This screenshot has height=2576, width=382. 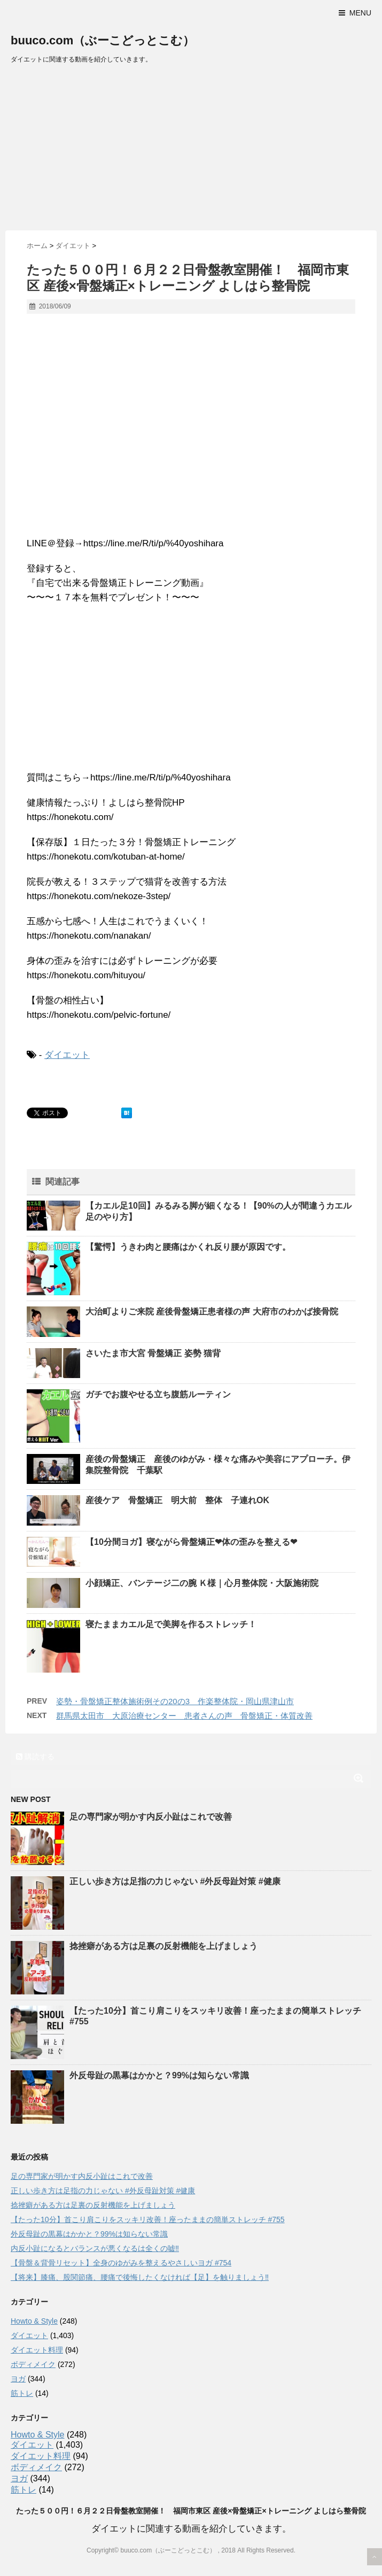 What do you see at coordinates (153, 1353) in the screenshot?
I see `さいたま市大宮 骨盤矯正 姿勢 猫背` at bounding box center [153, 1353].